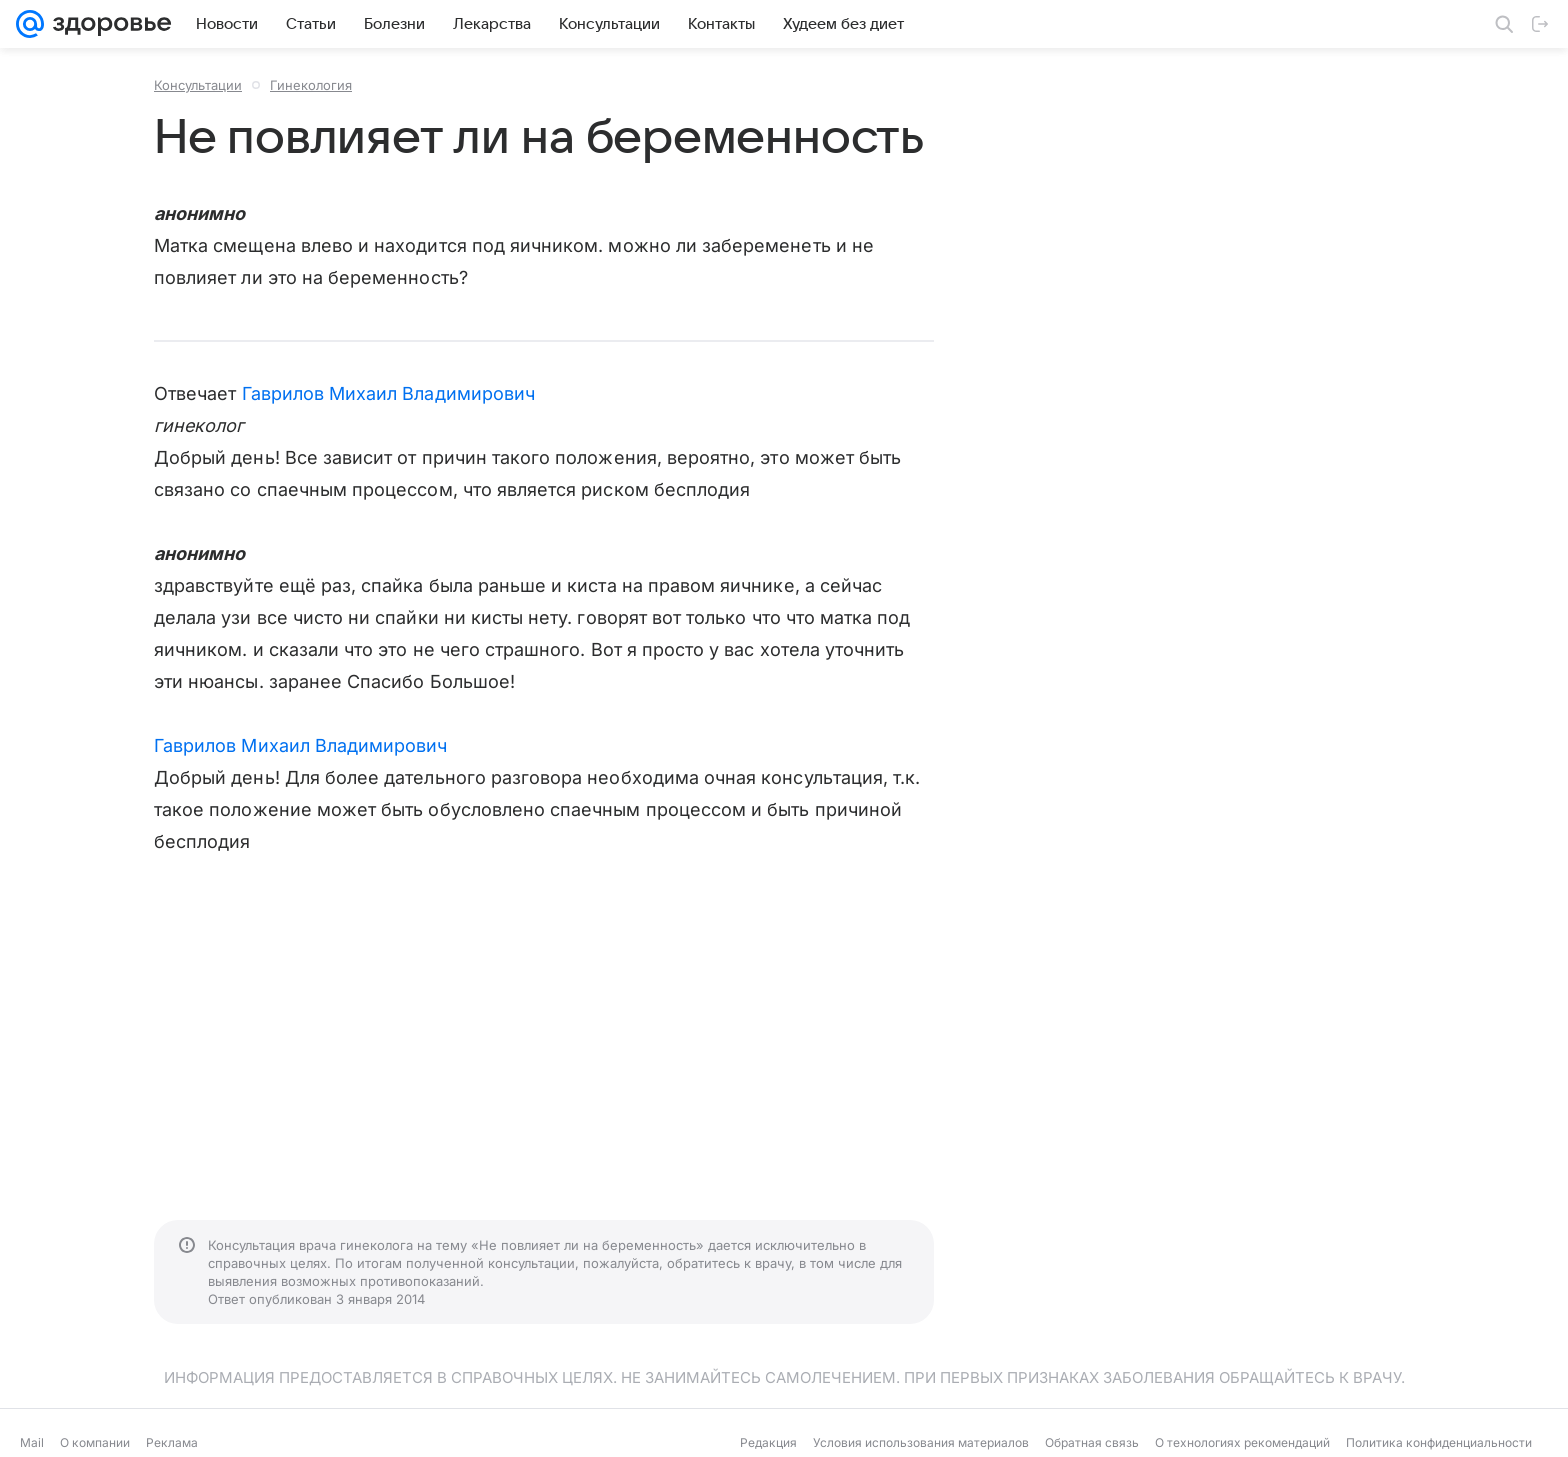 This screenshot has width=1568, height=1457. I want to click on Mail, so click(32, 1442).